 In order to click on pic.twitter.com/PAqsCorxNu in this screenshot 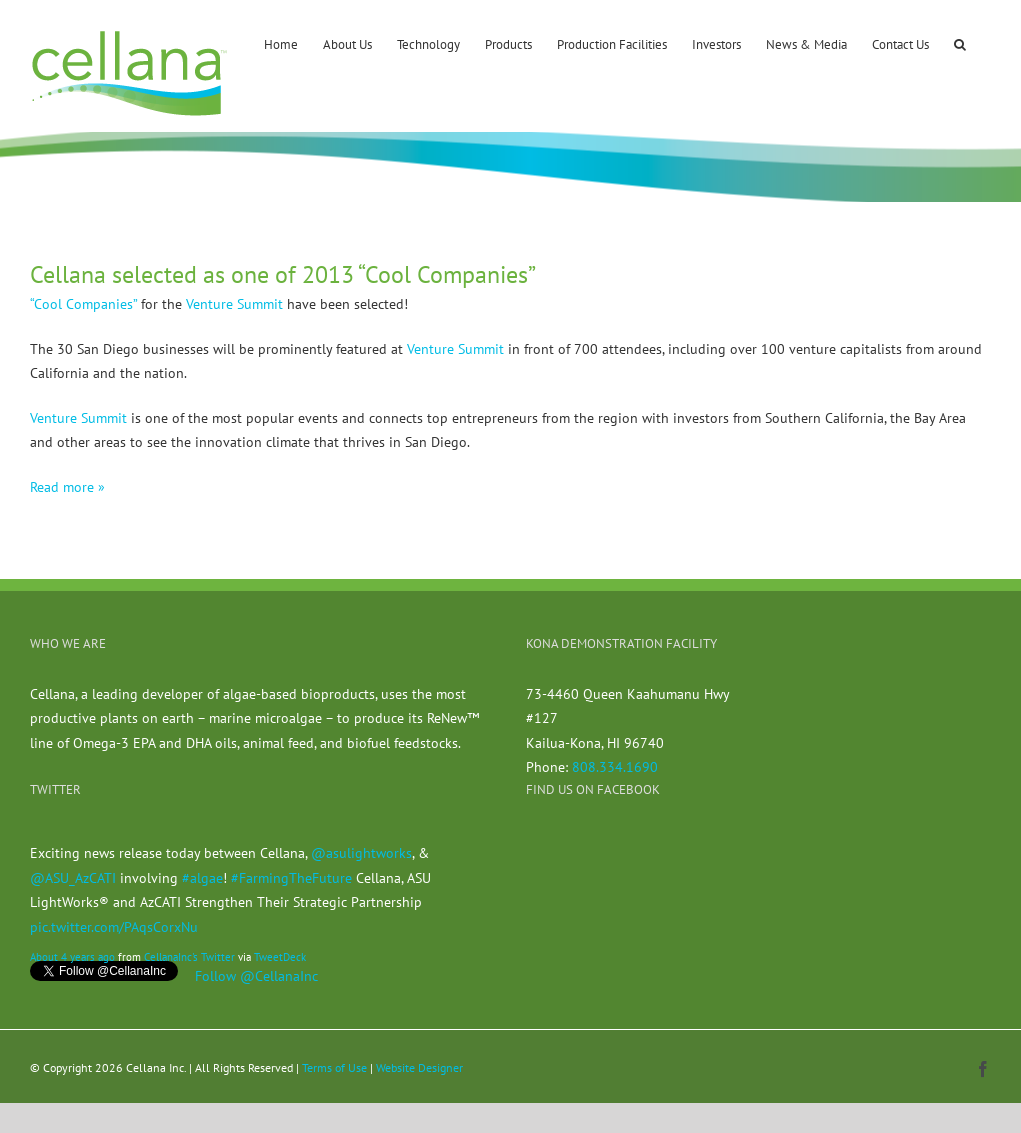, I will do `click(114, 927)`.